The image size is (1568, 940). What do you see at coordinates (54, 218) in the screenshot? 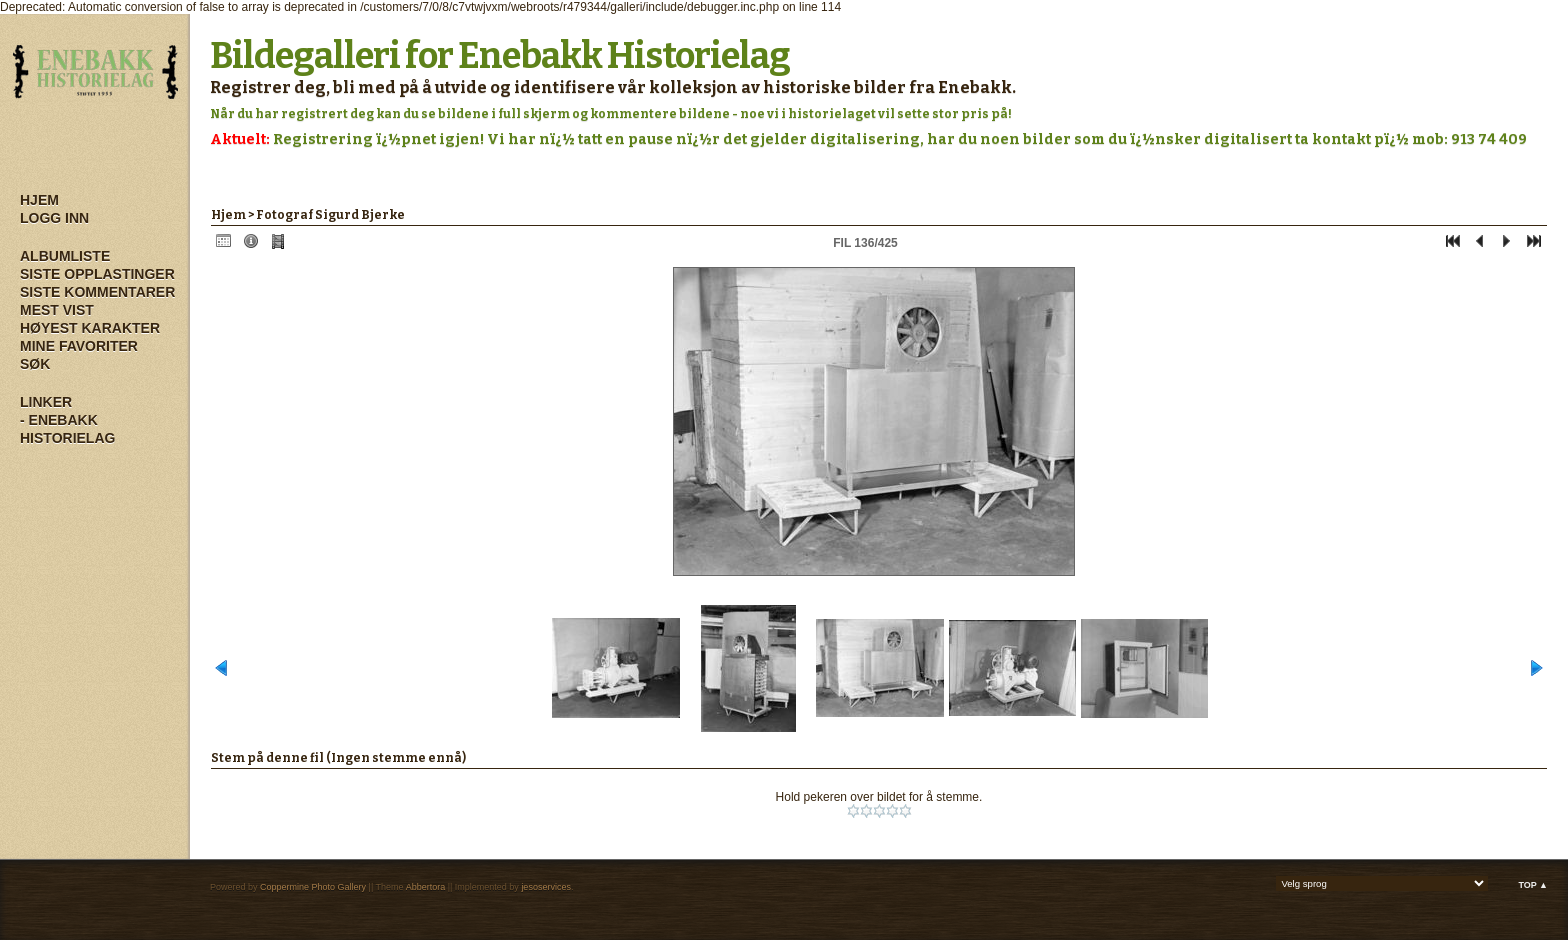
I see `Logg inn` at bounding box center [54, 218].